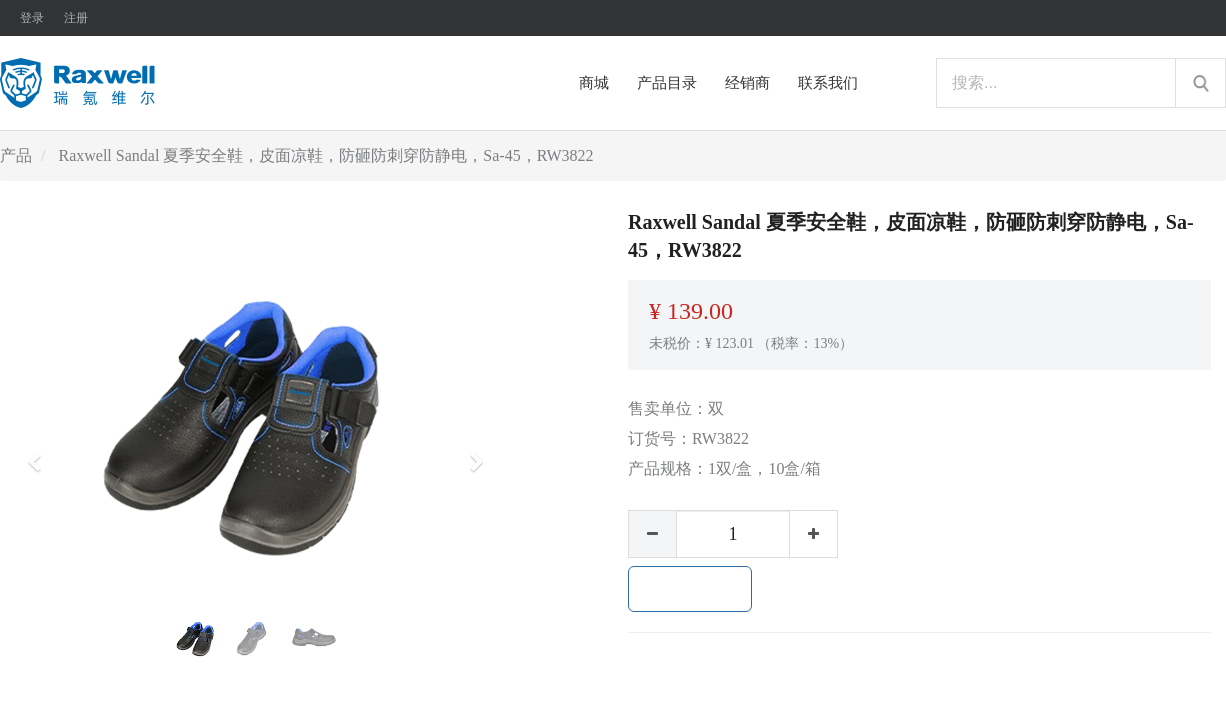  Describe the element at coordinates (16, 155) in the screenshot. I see `产品` at that location.